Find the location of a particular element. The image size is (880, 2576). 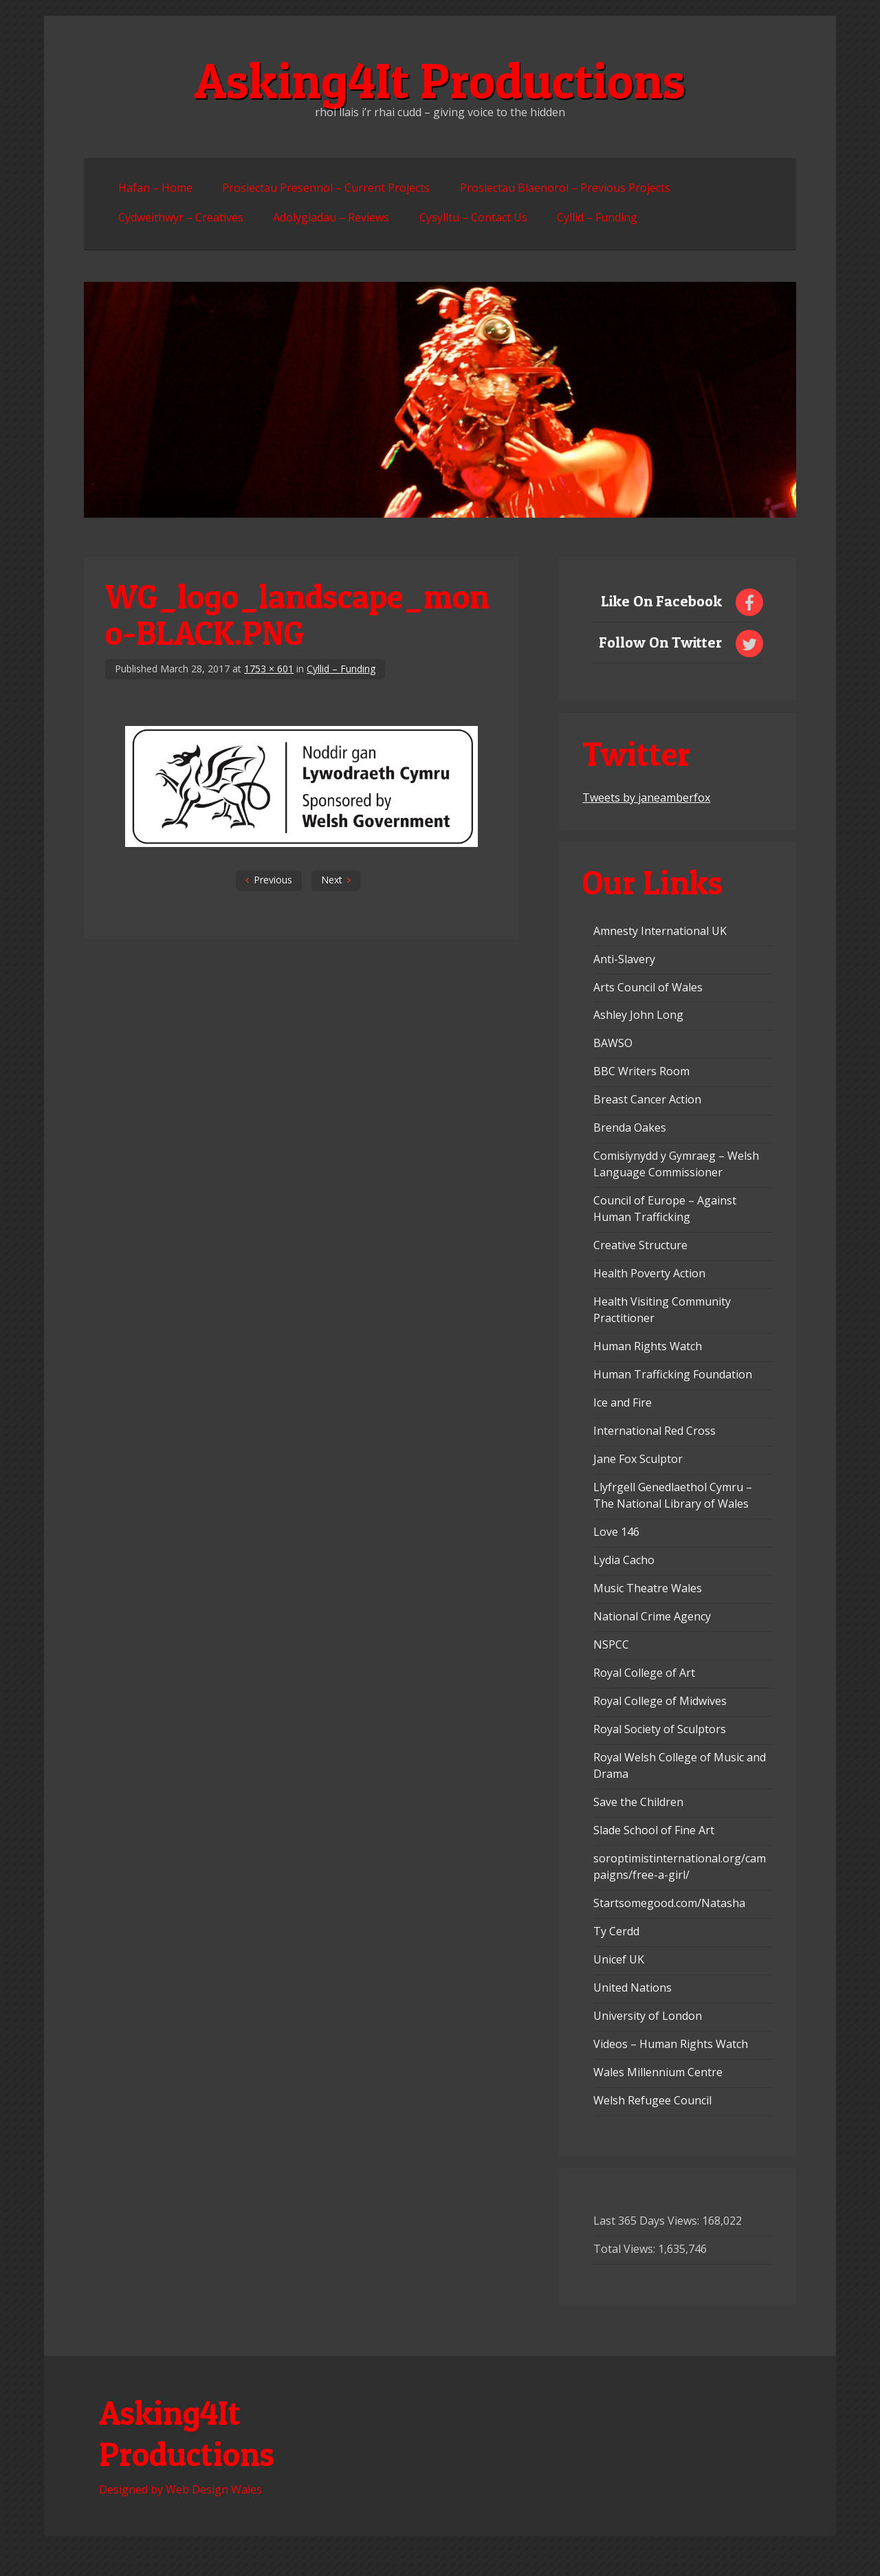

Like On Facebook is located at coordinates (661, 601).